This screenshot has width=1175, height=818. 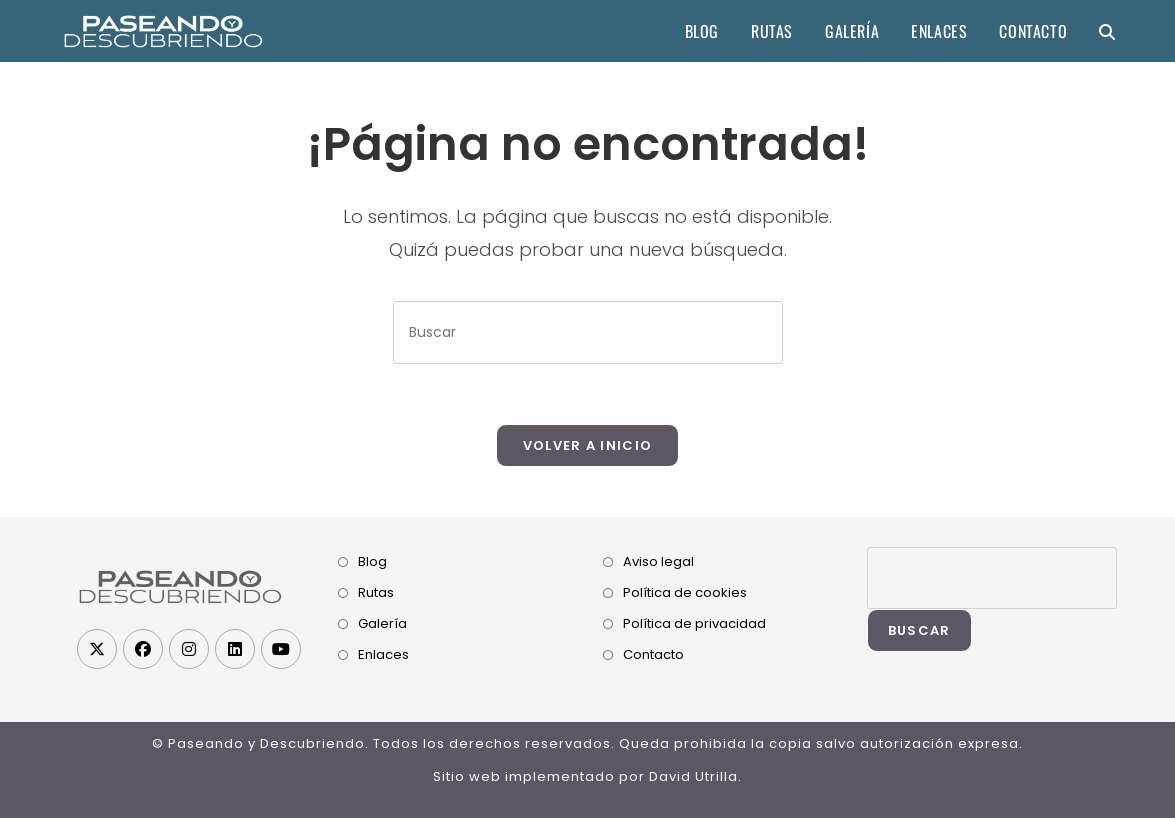 What do you see at coordinates (588, 332) in the screenshot?
I see `[Insertar la consulta de búsqueda]` at bounding box center [588, 332].